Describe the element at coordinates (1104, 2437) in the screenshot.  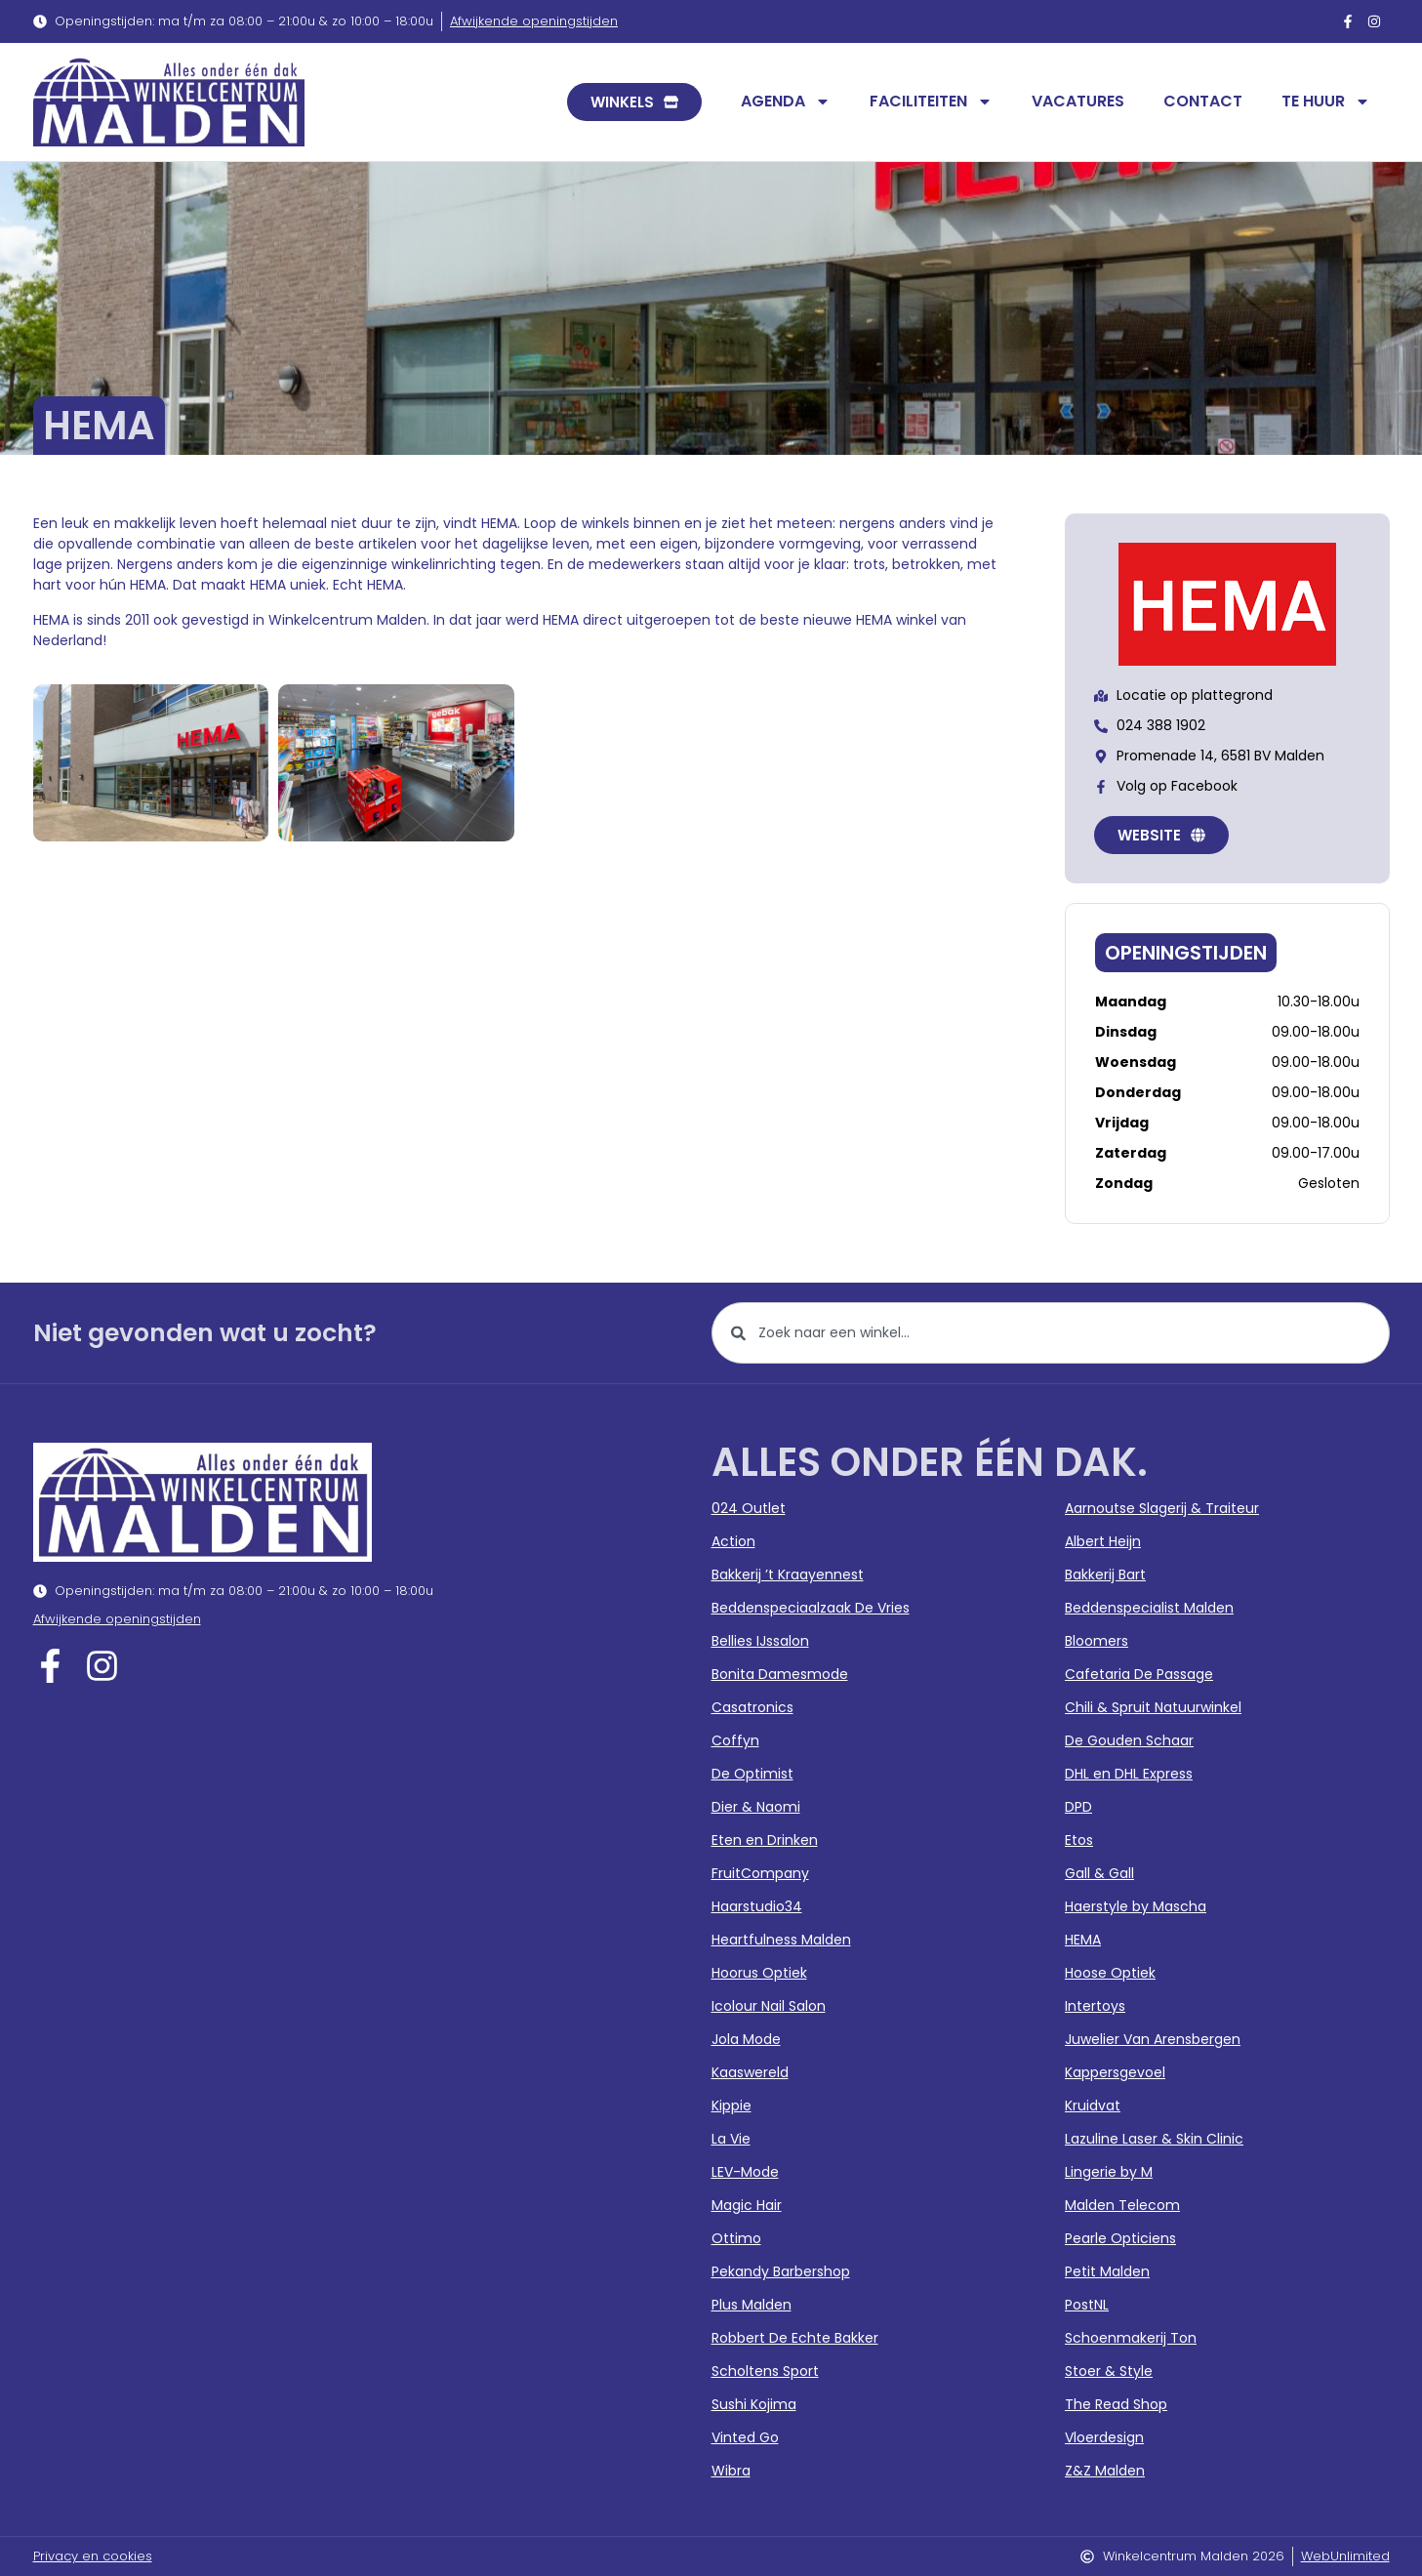
I see `Vloerdesign` at that location.